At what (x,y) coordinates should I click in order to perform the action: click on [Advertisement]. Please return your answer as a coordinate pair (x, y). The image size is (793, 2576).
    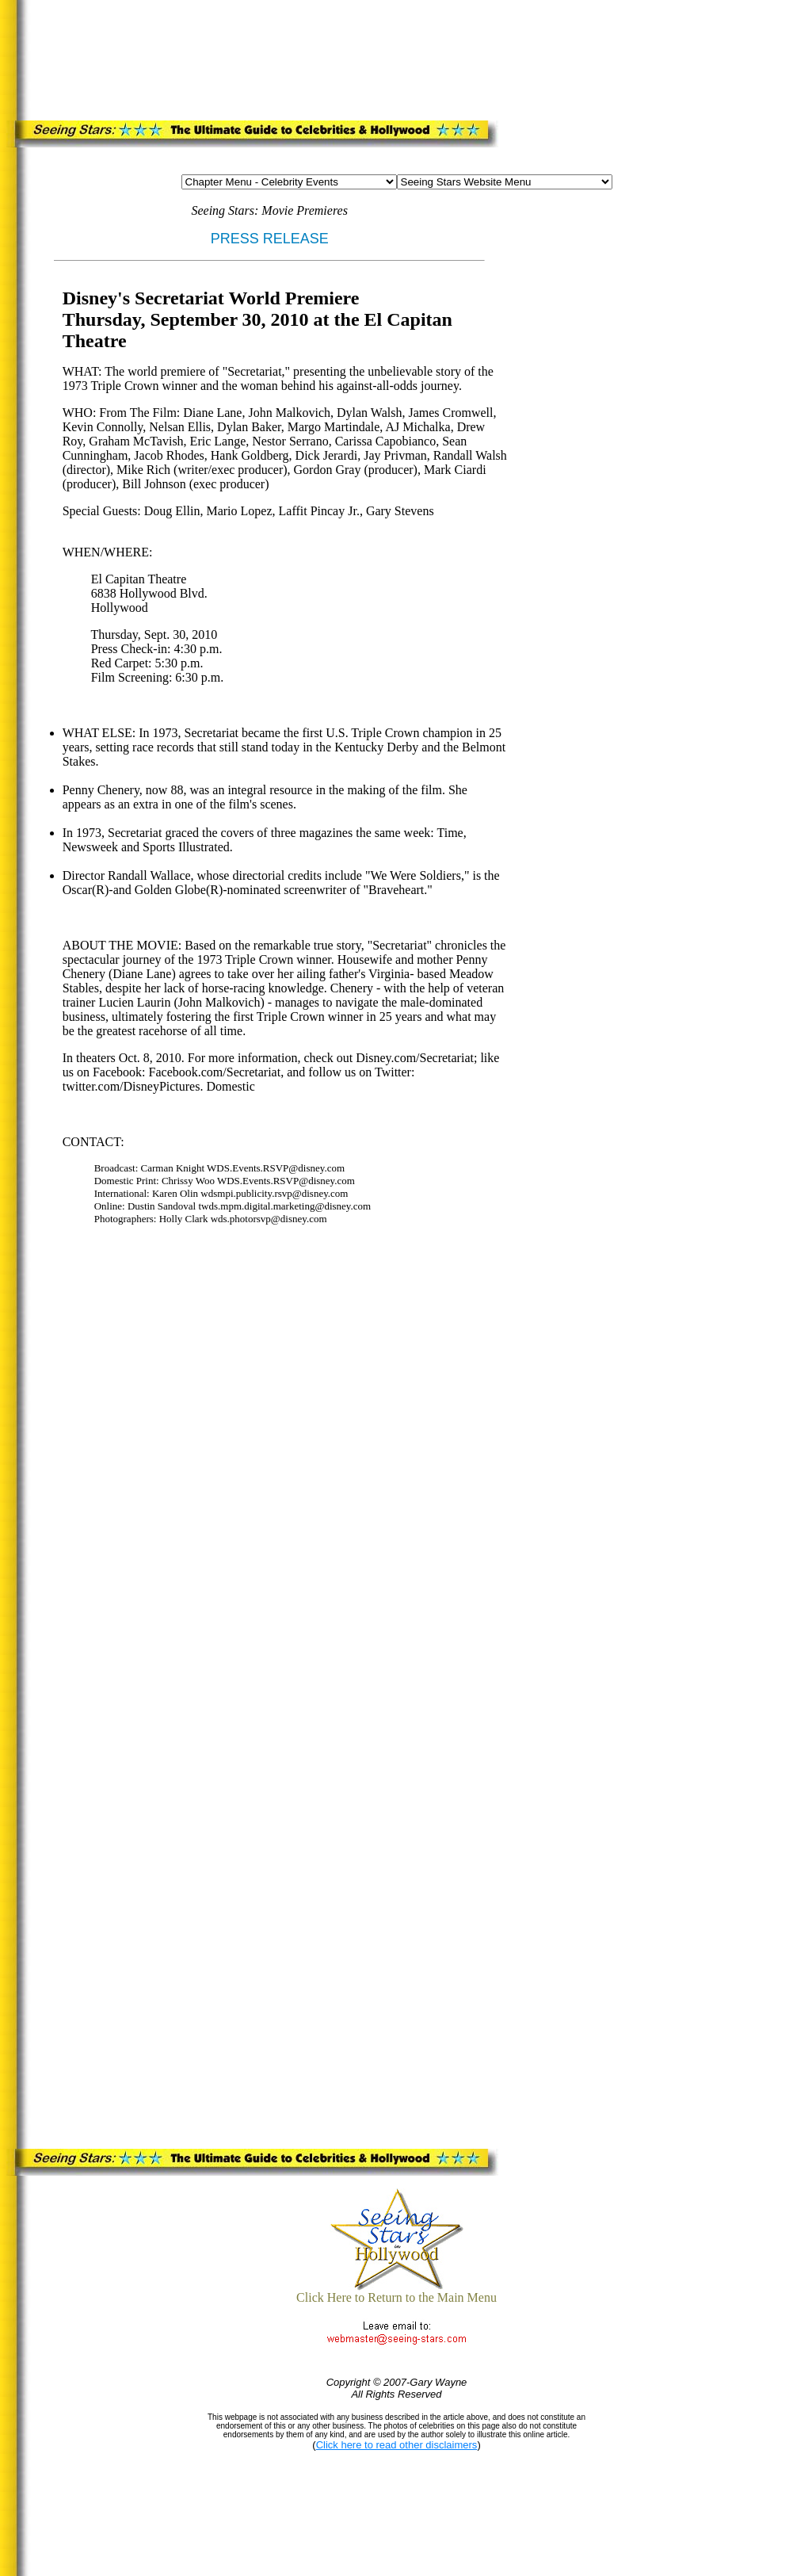
    Looking at the image, I should click on (326, 57).